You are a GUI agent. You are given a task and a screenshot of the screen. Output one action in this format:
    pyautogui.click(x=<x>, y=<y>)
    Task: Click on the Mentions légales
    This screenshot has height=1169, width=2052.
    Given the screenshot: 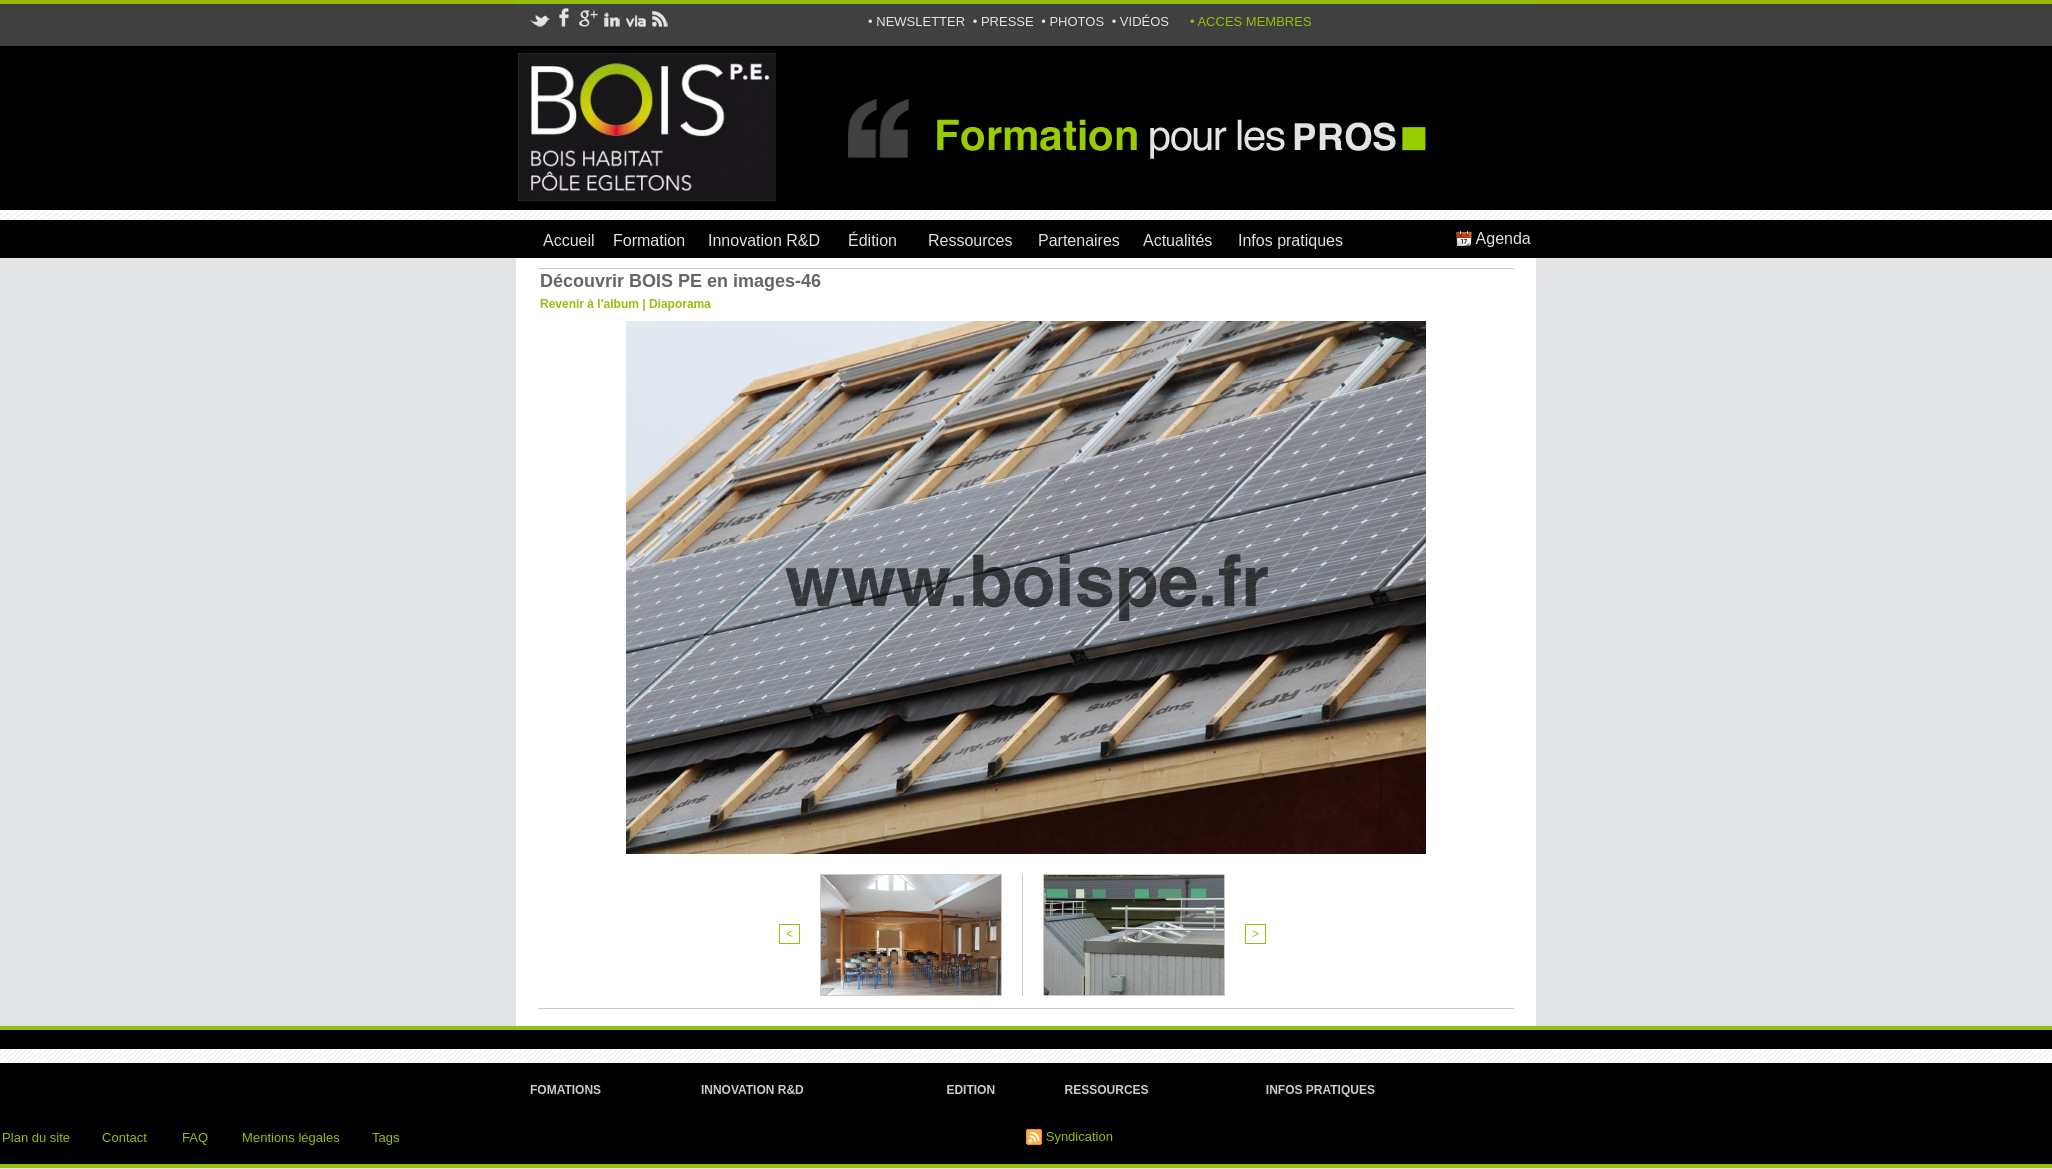 What is the action you would take?
    pyautogui.click(x=291, y=1137)
    